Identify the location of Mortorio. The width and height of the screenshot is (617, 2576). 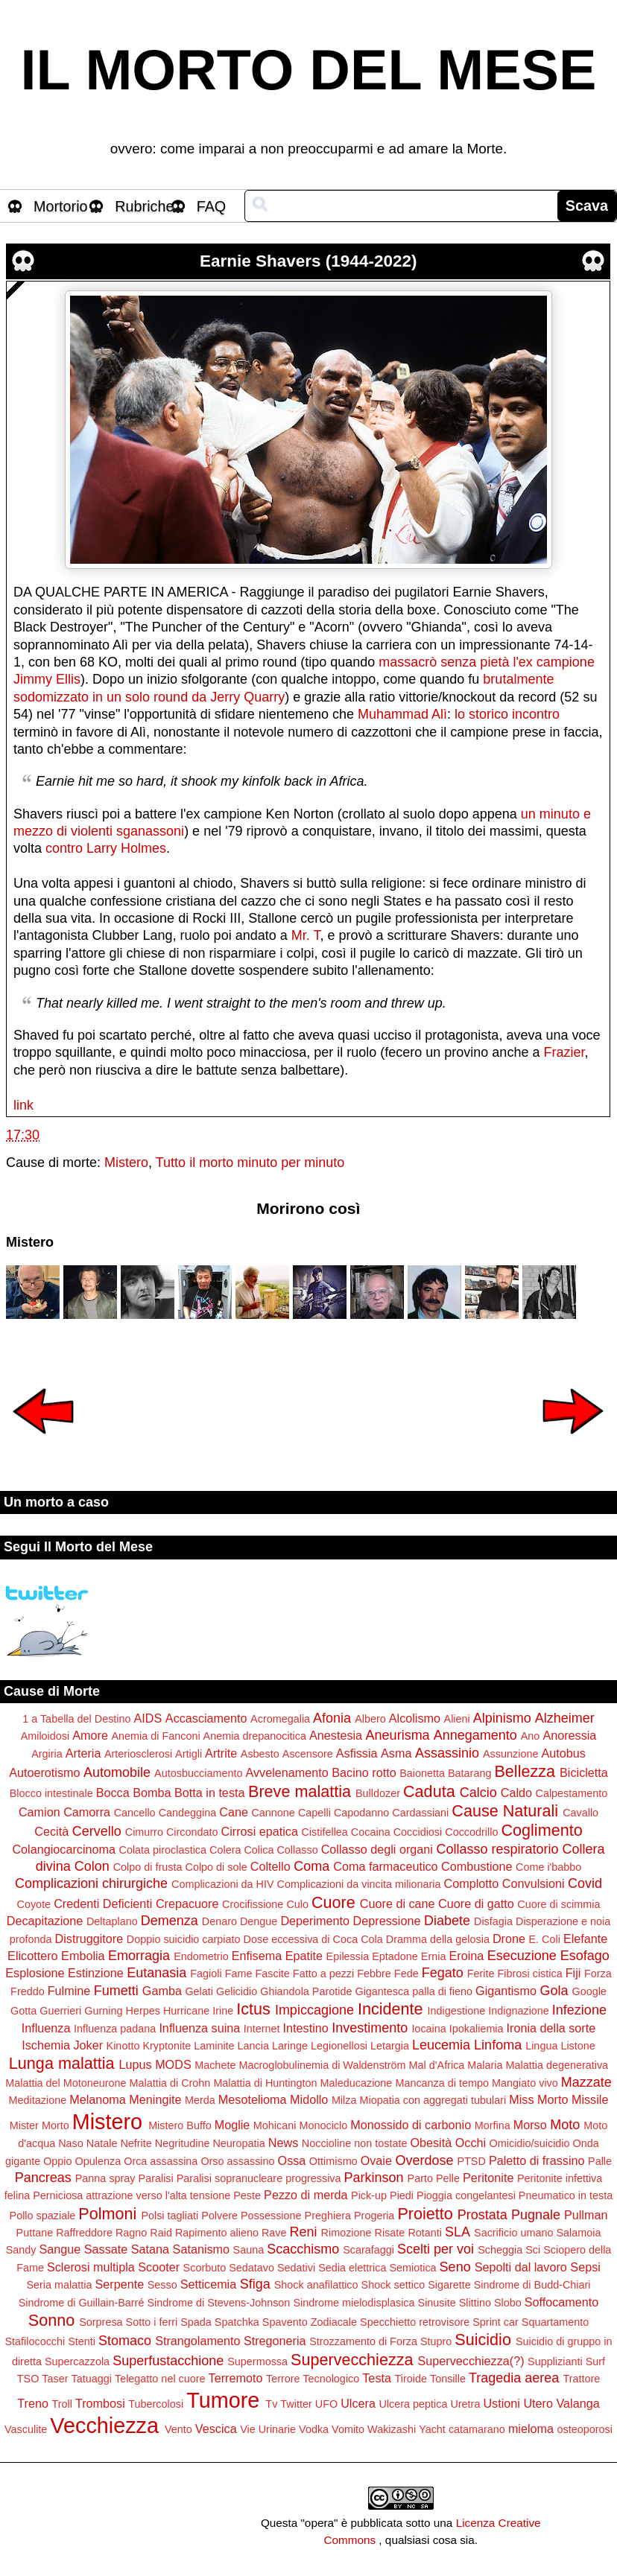
(61, 206).